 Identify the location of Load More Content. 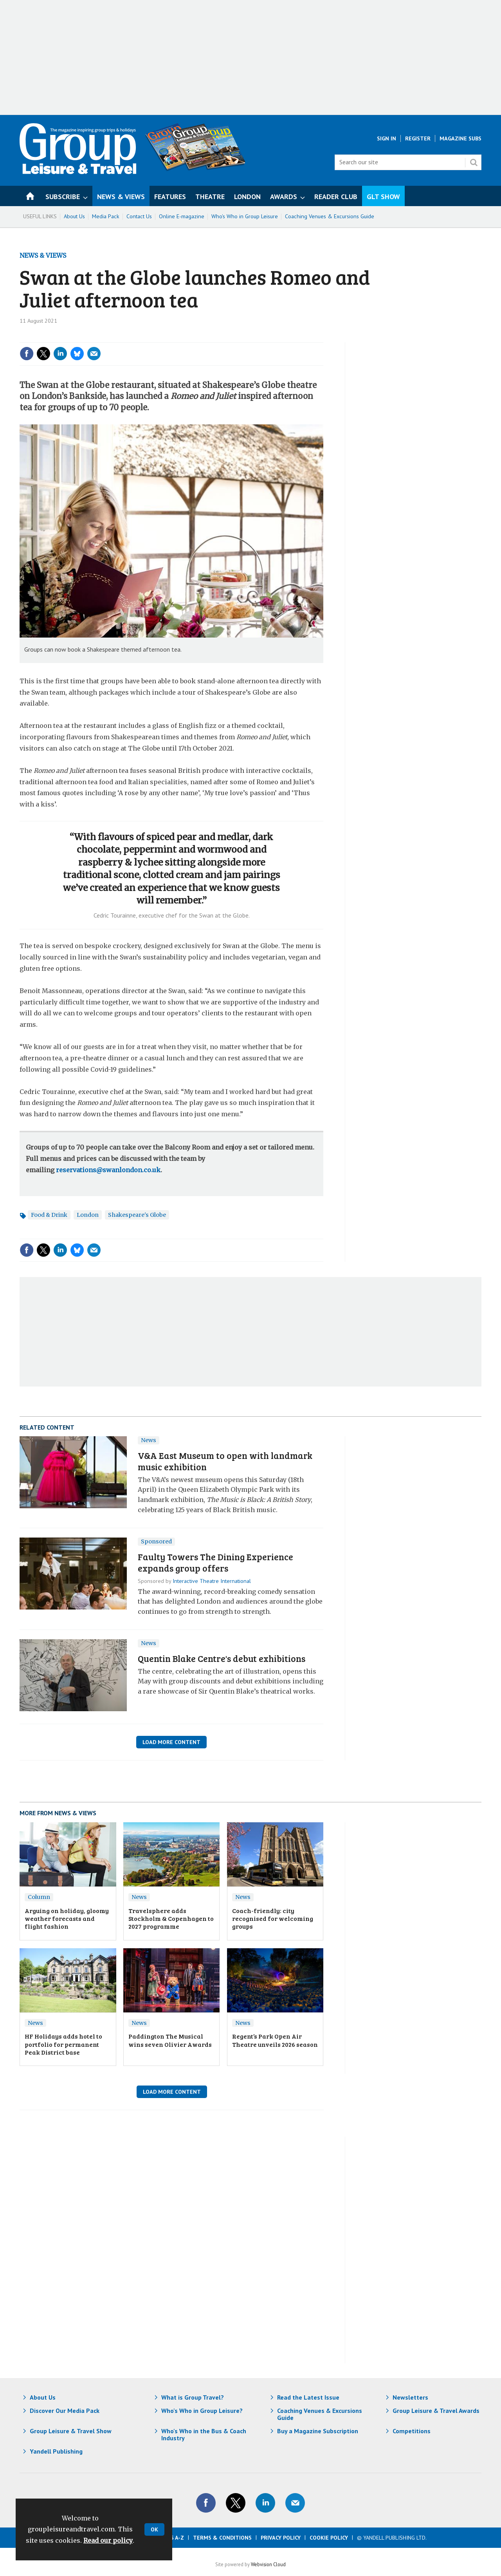
(171, 1742).